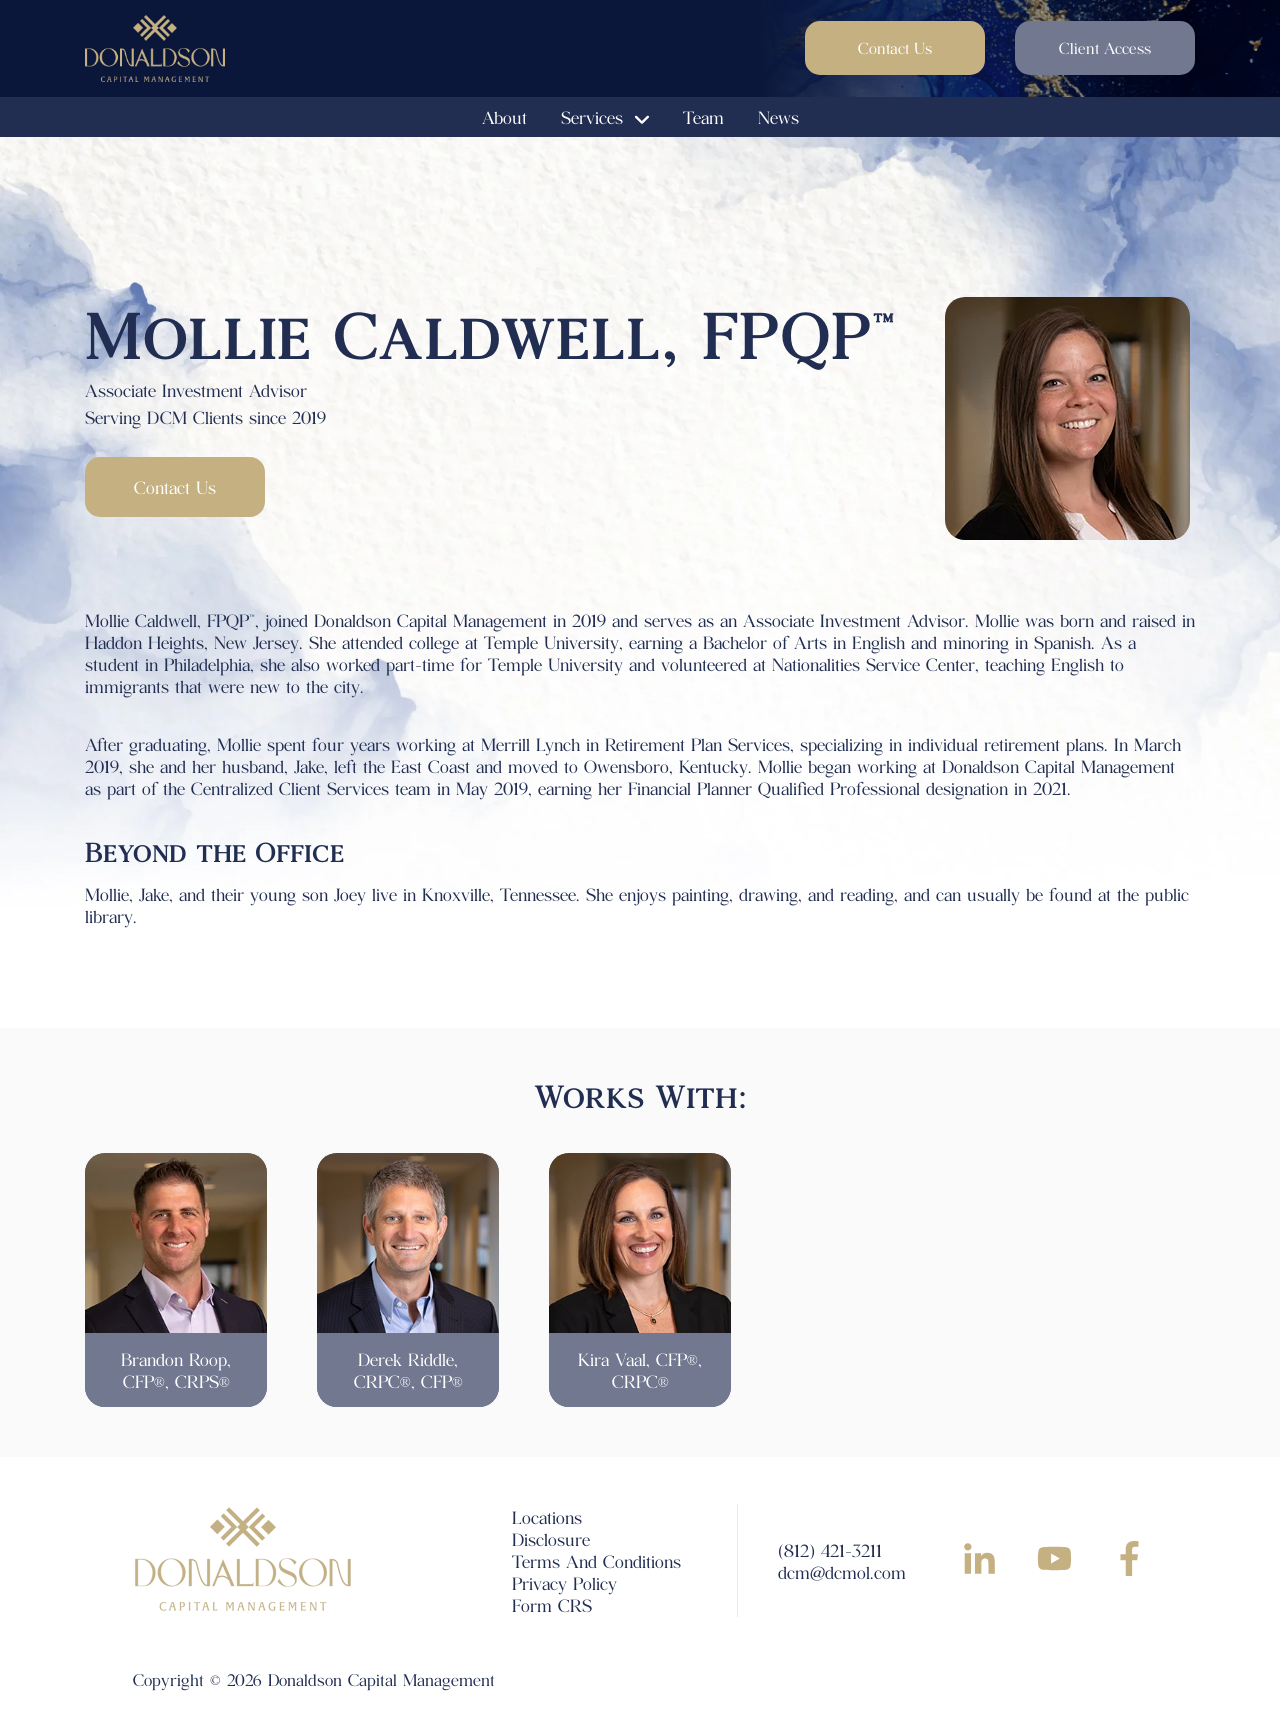 Image resolution: width=1280 pixels, height=1731 pixels. What do you see at coordinates (547, 1517) in the screenshot?
I see `Locations [menuitem]` at bounding box center [547, 1517].